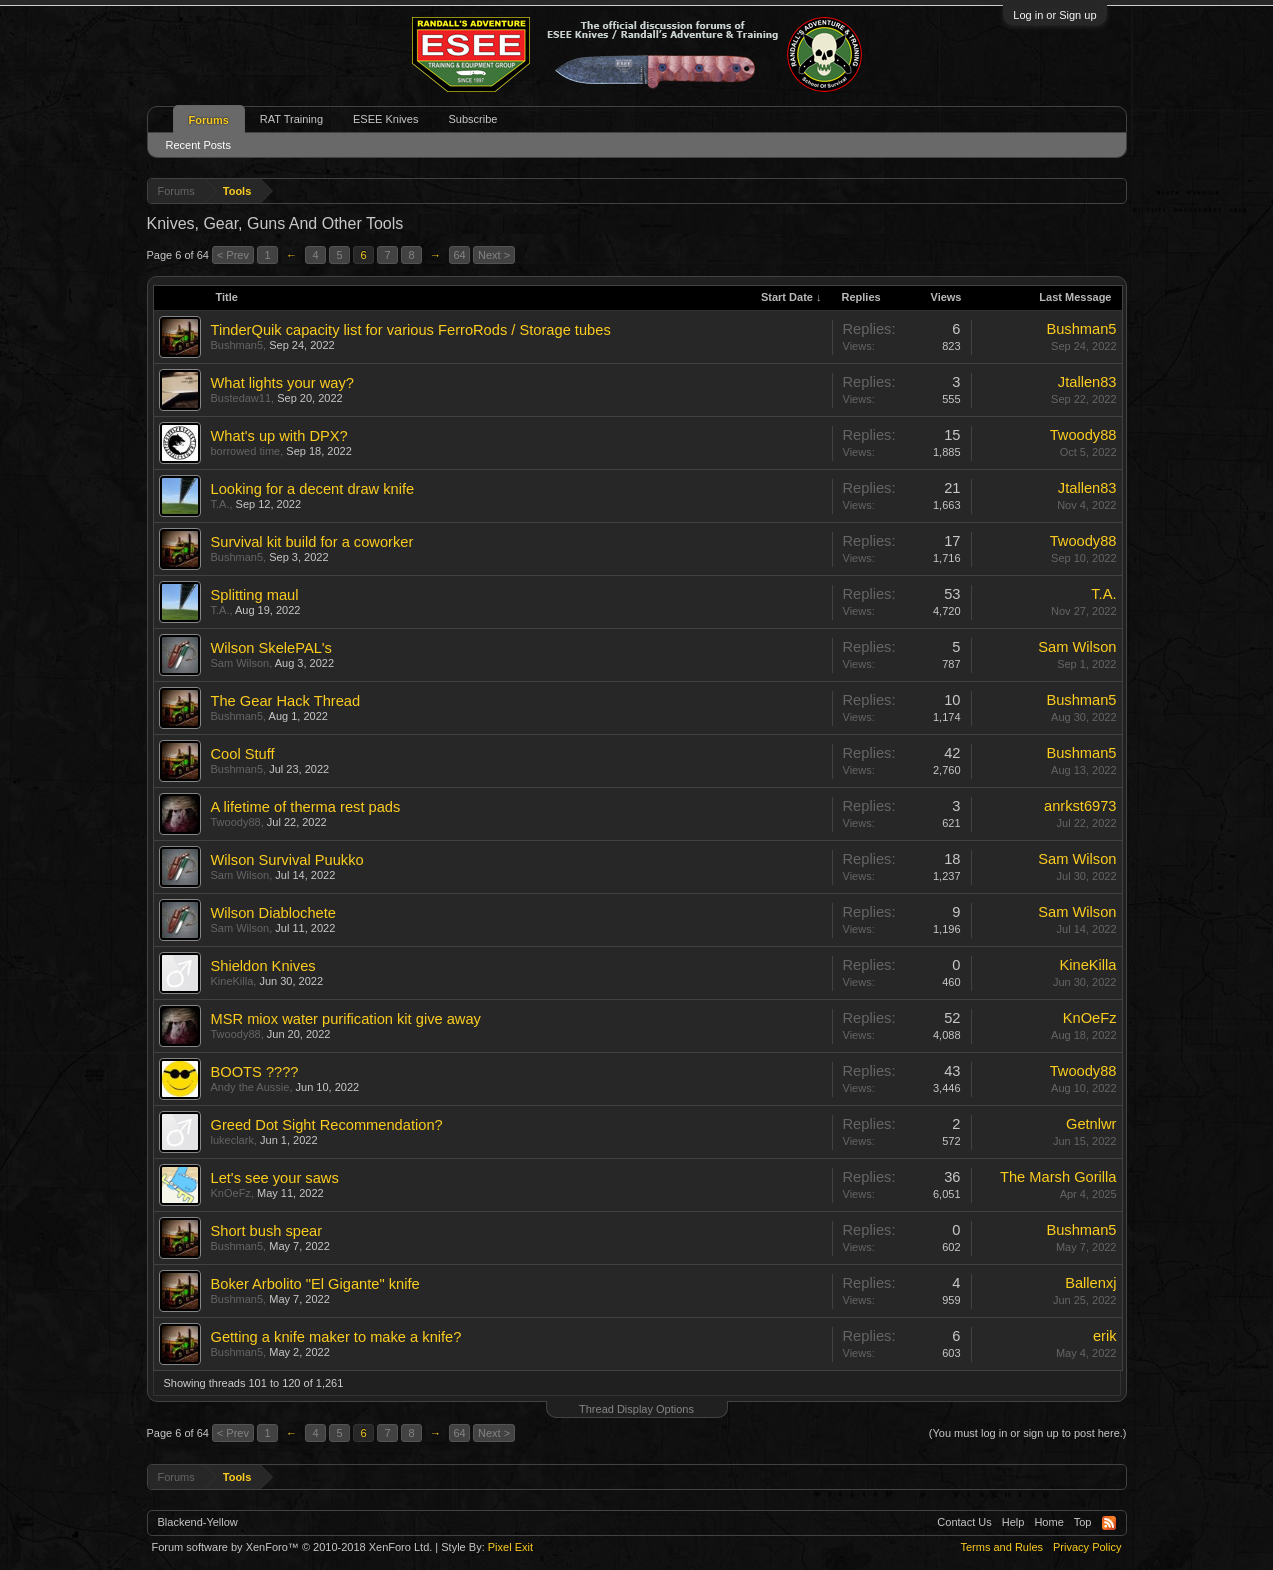  What do you see at coordinates (291, 119) in the screenshot?
I see `RAT Training` at bounding box center [291, 119].